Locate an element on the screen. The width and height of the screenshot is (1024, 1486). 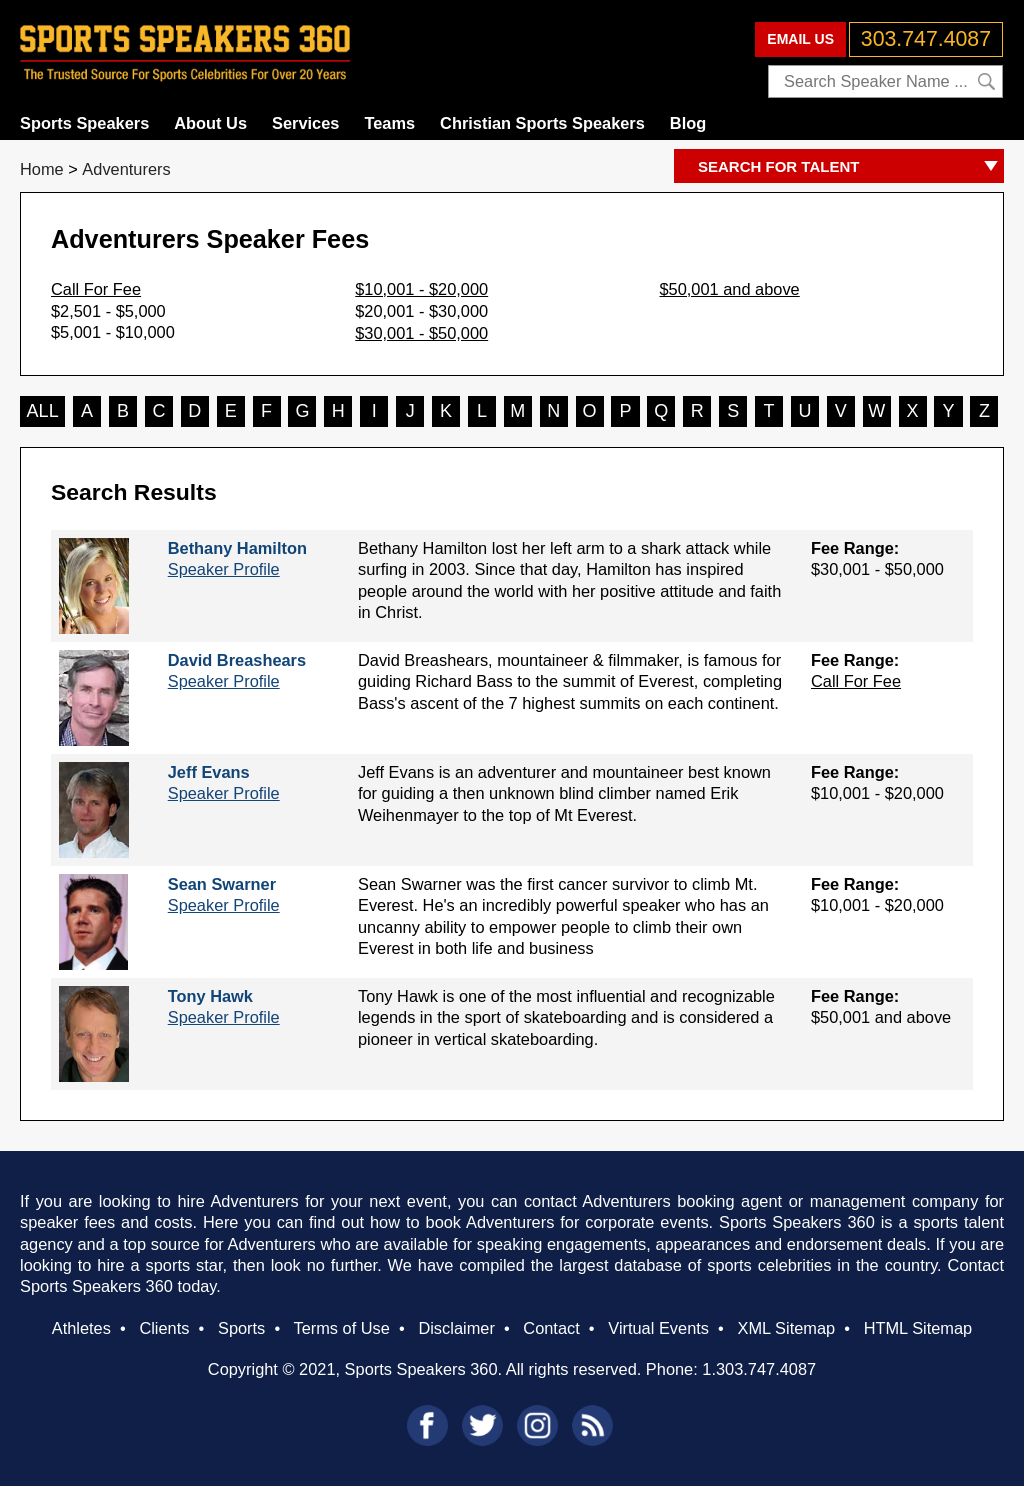
Athletes is located at coordinates (81, 1328).